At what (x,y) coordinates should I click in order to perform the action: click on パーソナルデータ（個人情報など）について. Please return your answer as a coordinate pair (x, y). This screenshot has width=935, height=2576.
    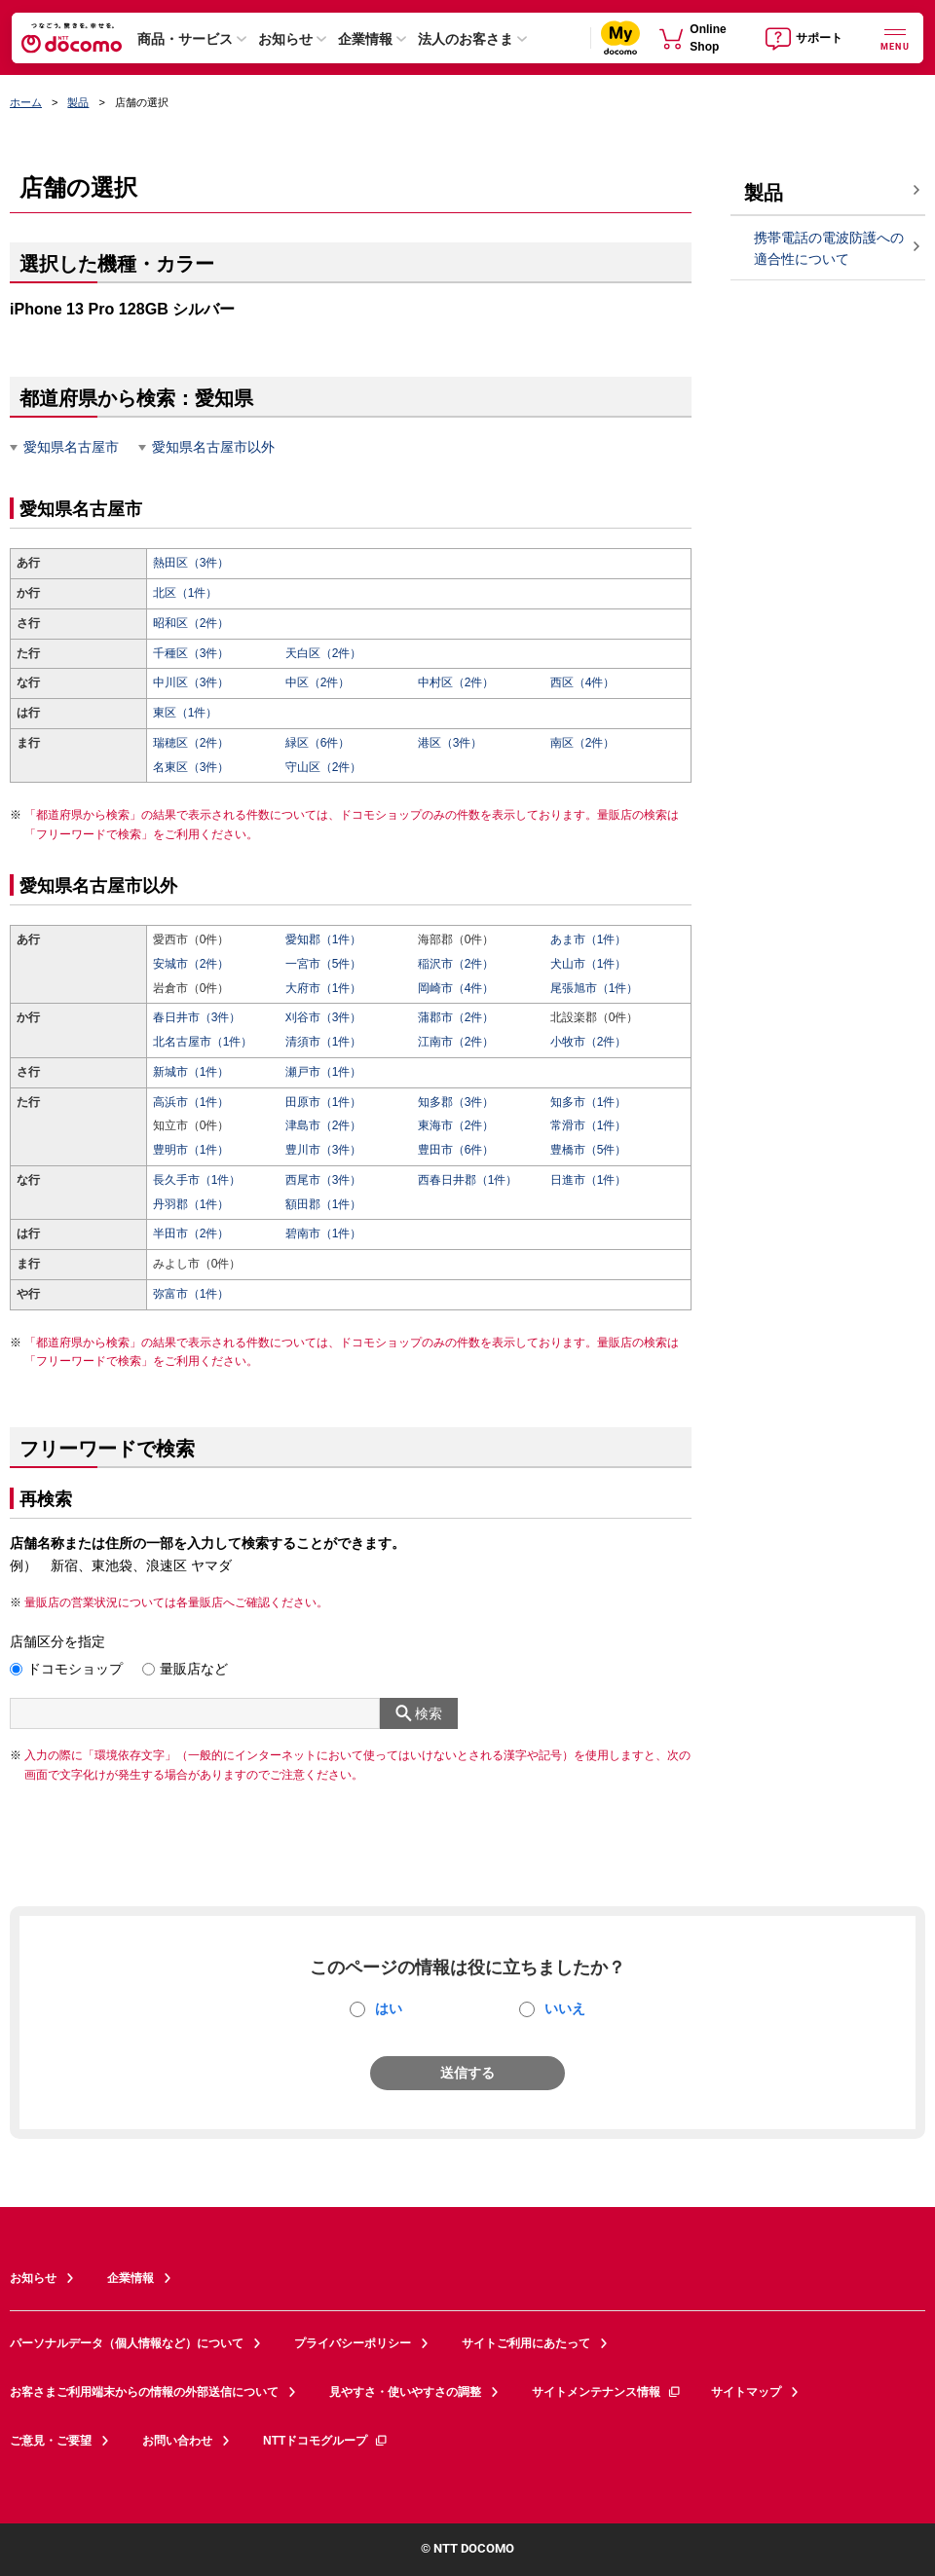
    Looking at the image, I should click on (126, 2343).